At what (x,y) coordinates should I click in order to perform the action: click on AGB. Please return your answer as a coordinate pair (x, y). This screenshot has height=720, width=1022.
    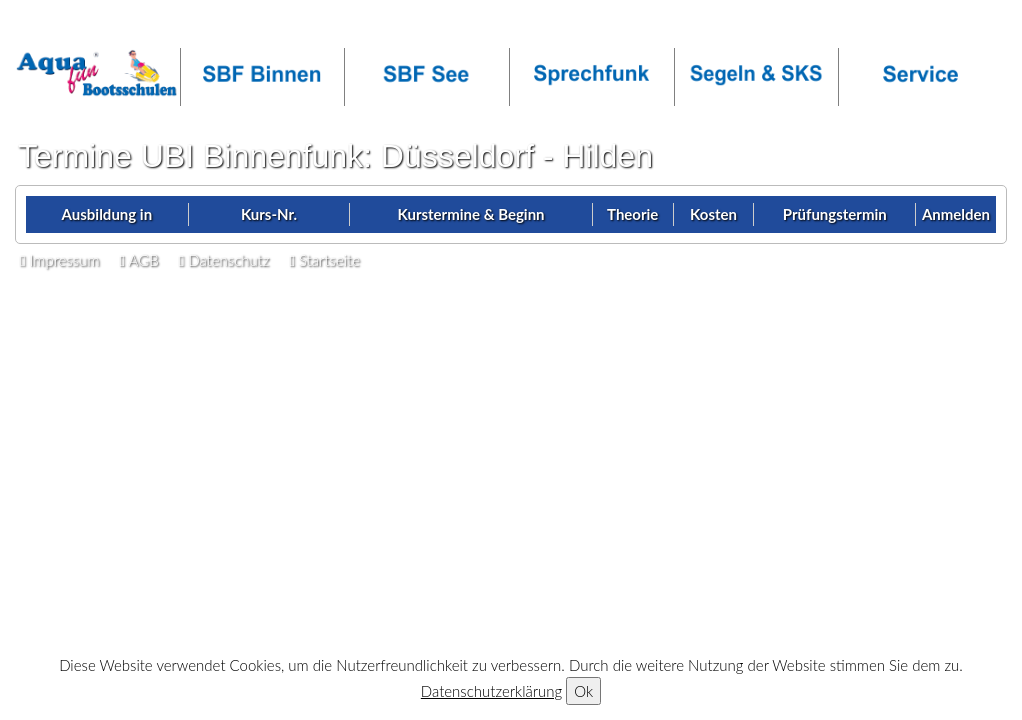
    Looking at the image, I should click on (138, 260).